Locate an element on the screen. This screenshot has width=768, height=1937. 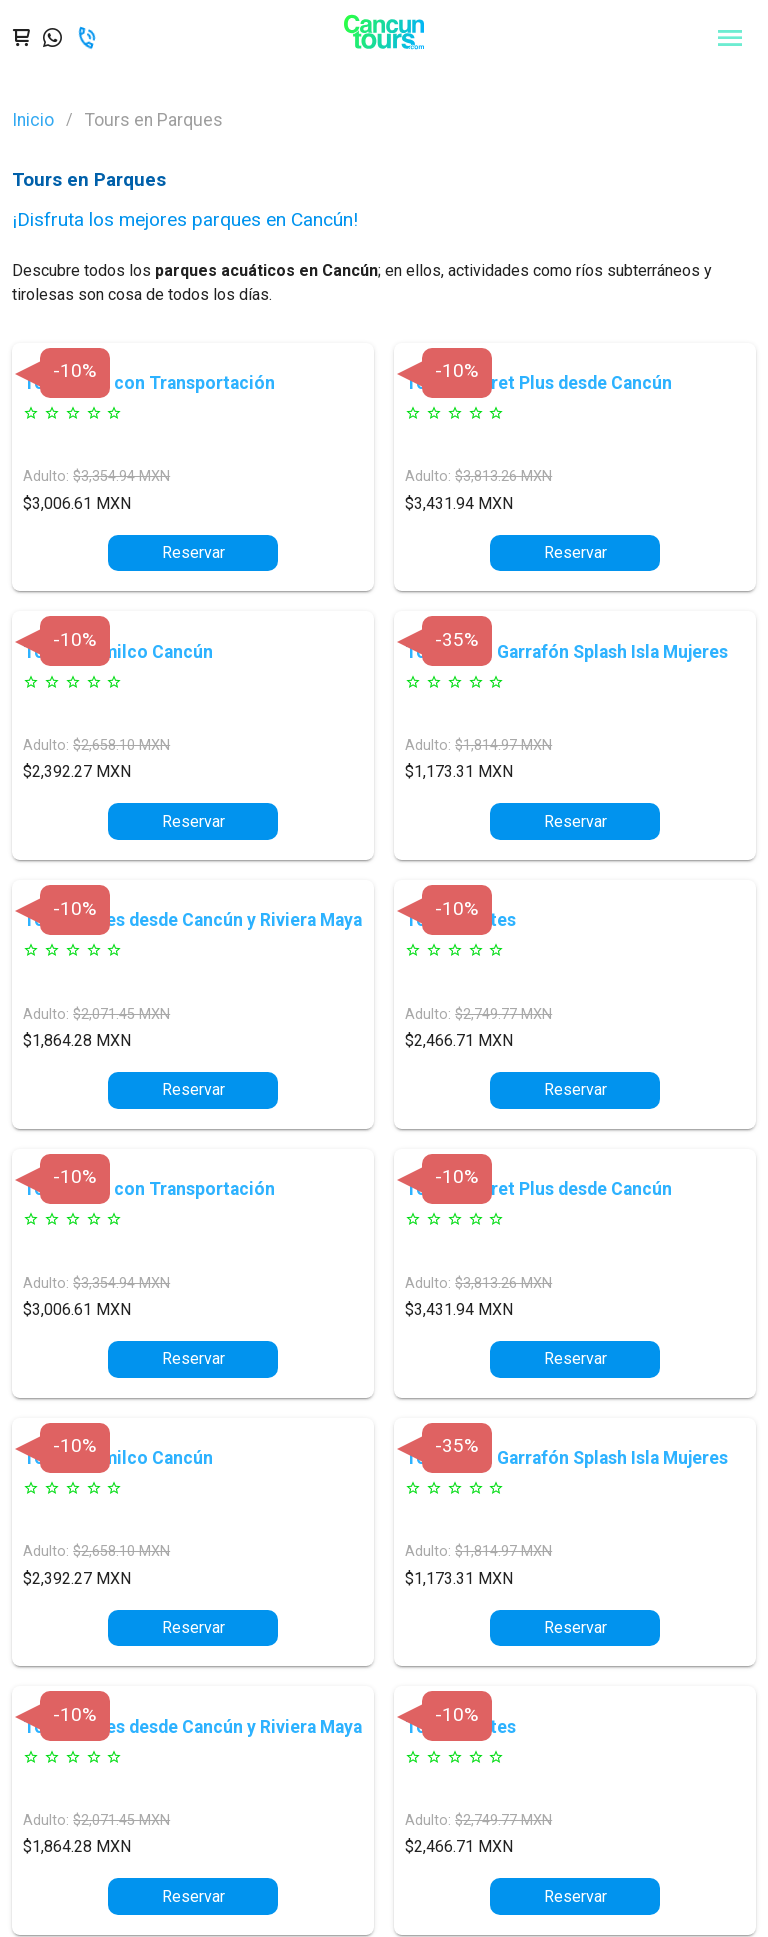
$3,354.94 MXN is located at coordinates (121, 476).